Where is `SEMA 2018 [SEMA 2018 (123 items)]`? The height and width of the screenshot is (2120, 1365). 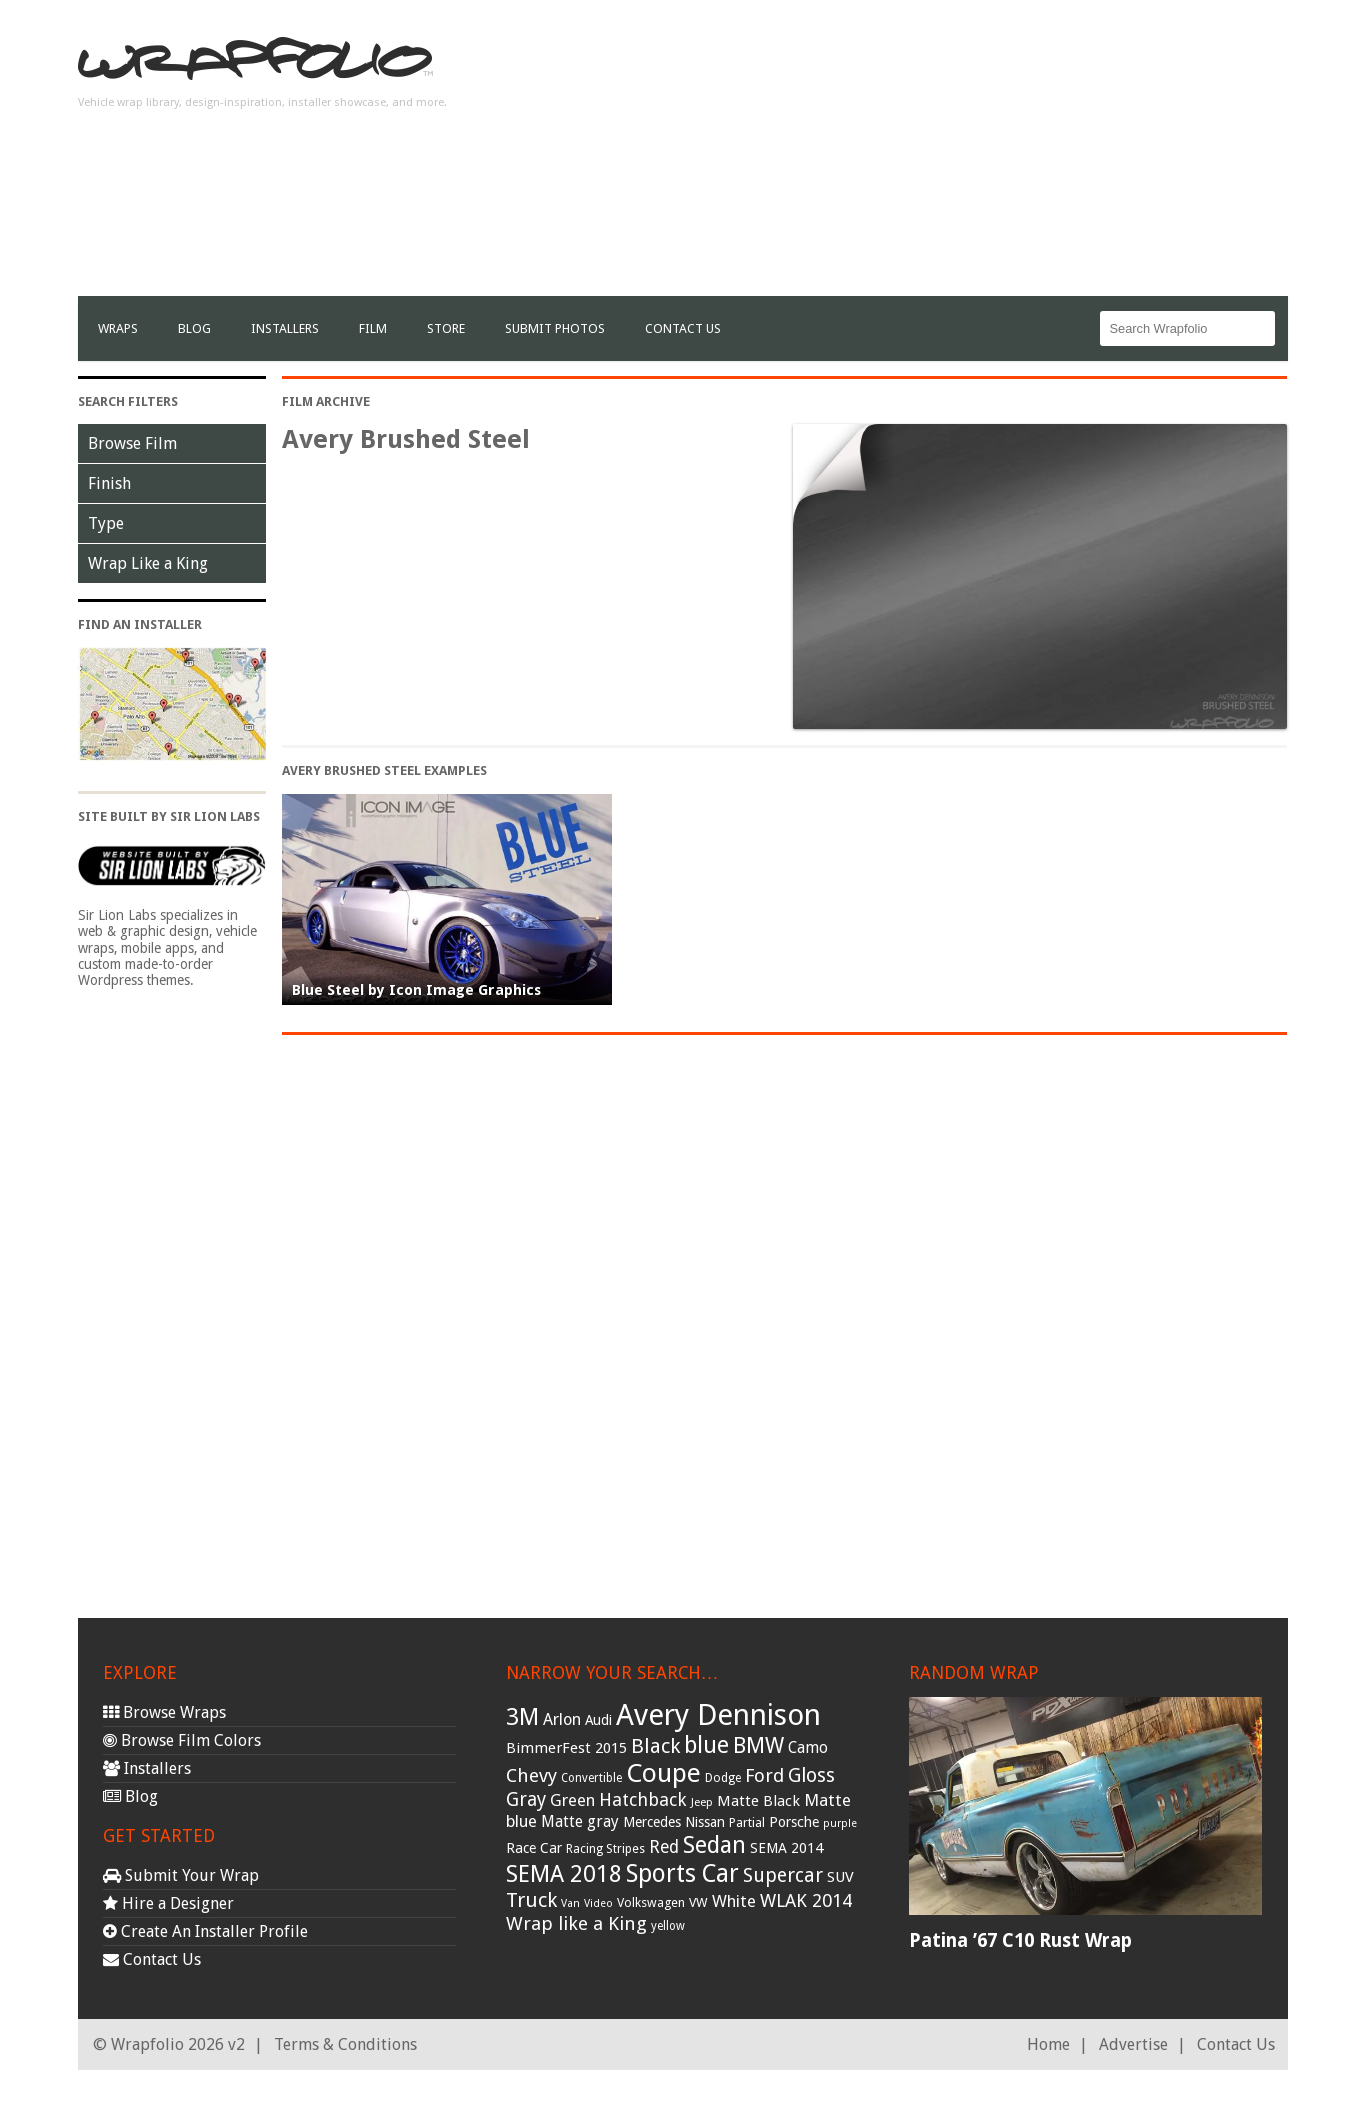 SEMA 2018 [SEMA 2018 (123 items)] is located at coordinates (564, 1874).